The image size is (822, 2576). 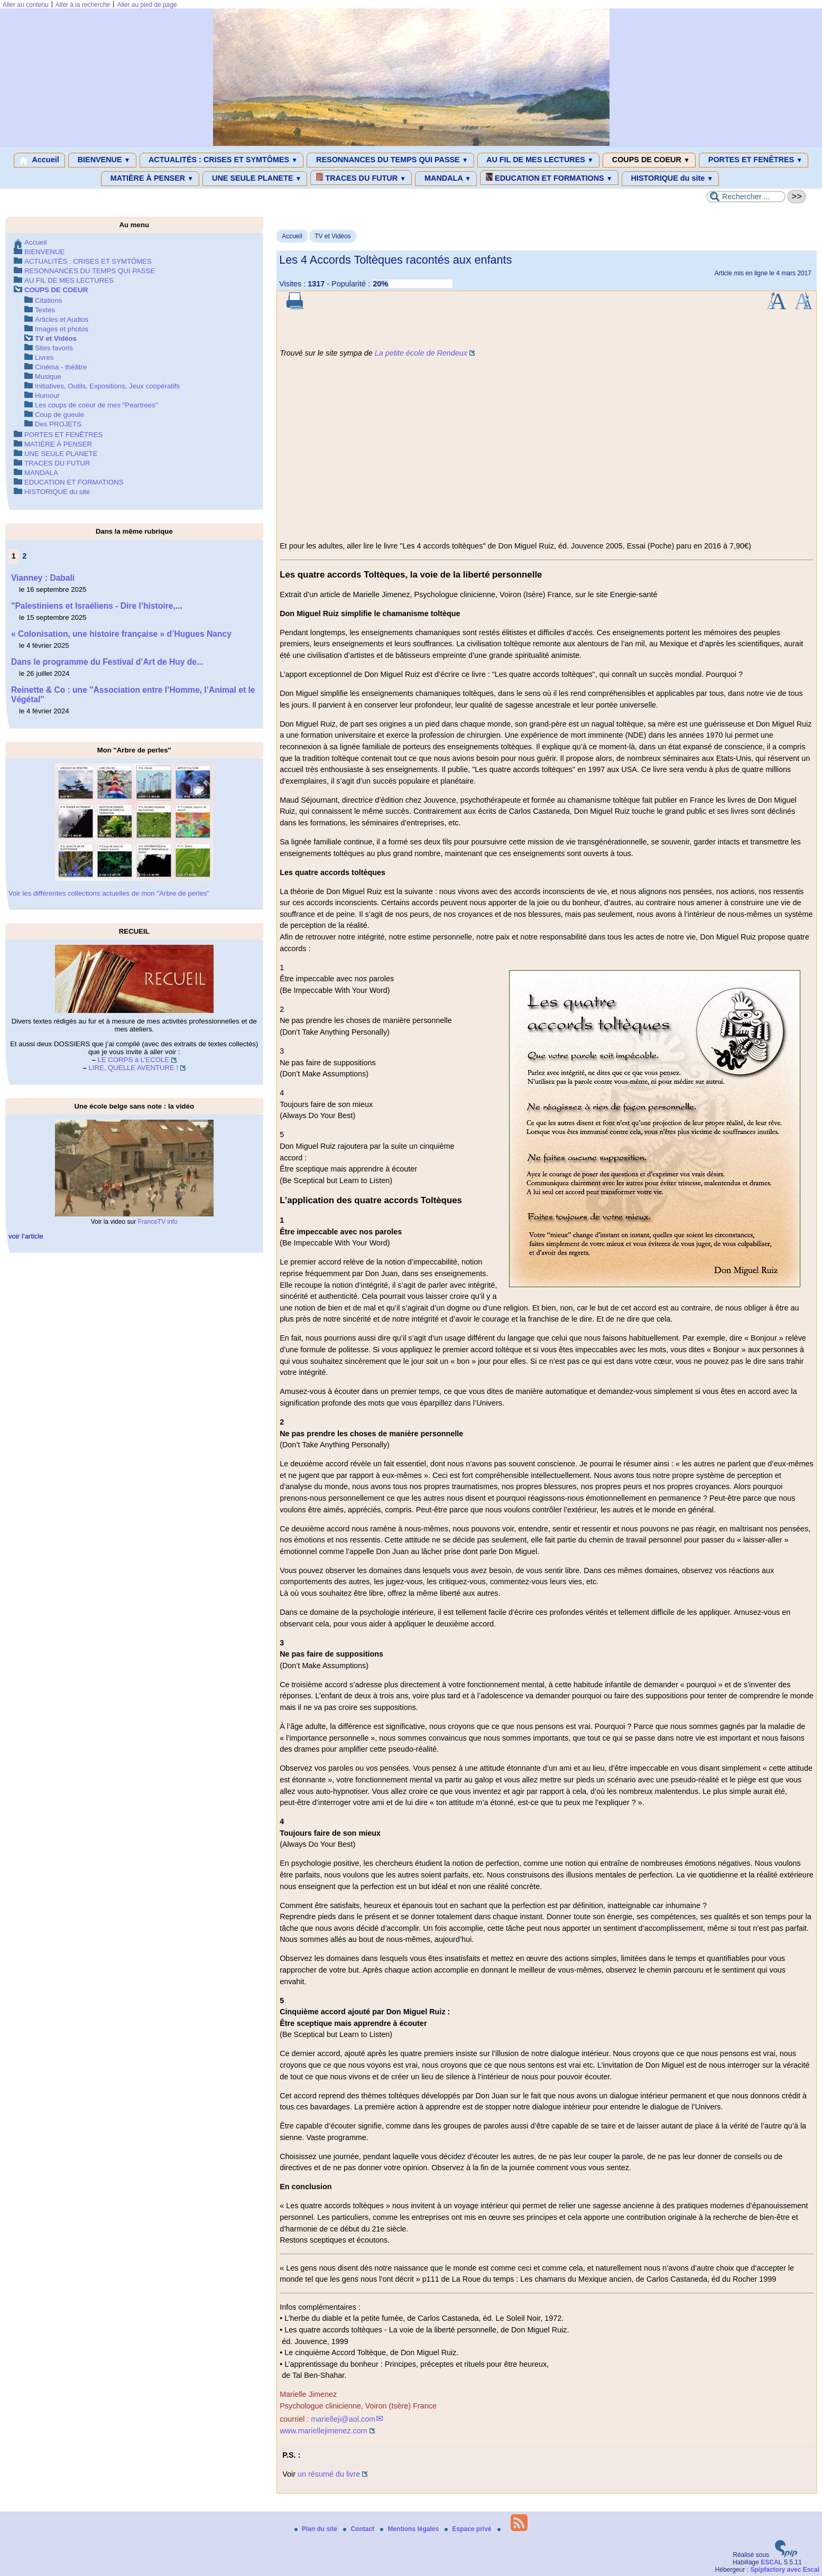 What do you see at coordinates (157, 1221) in the screenshot?
I see `FranceTV info` at bounding box center [157, 1221].